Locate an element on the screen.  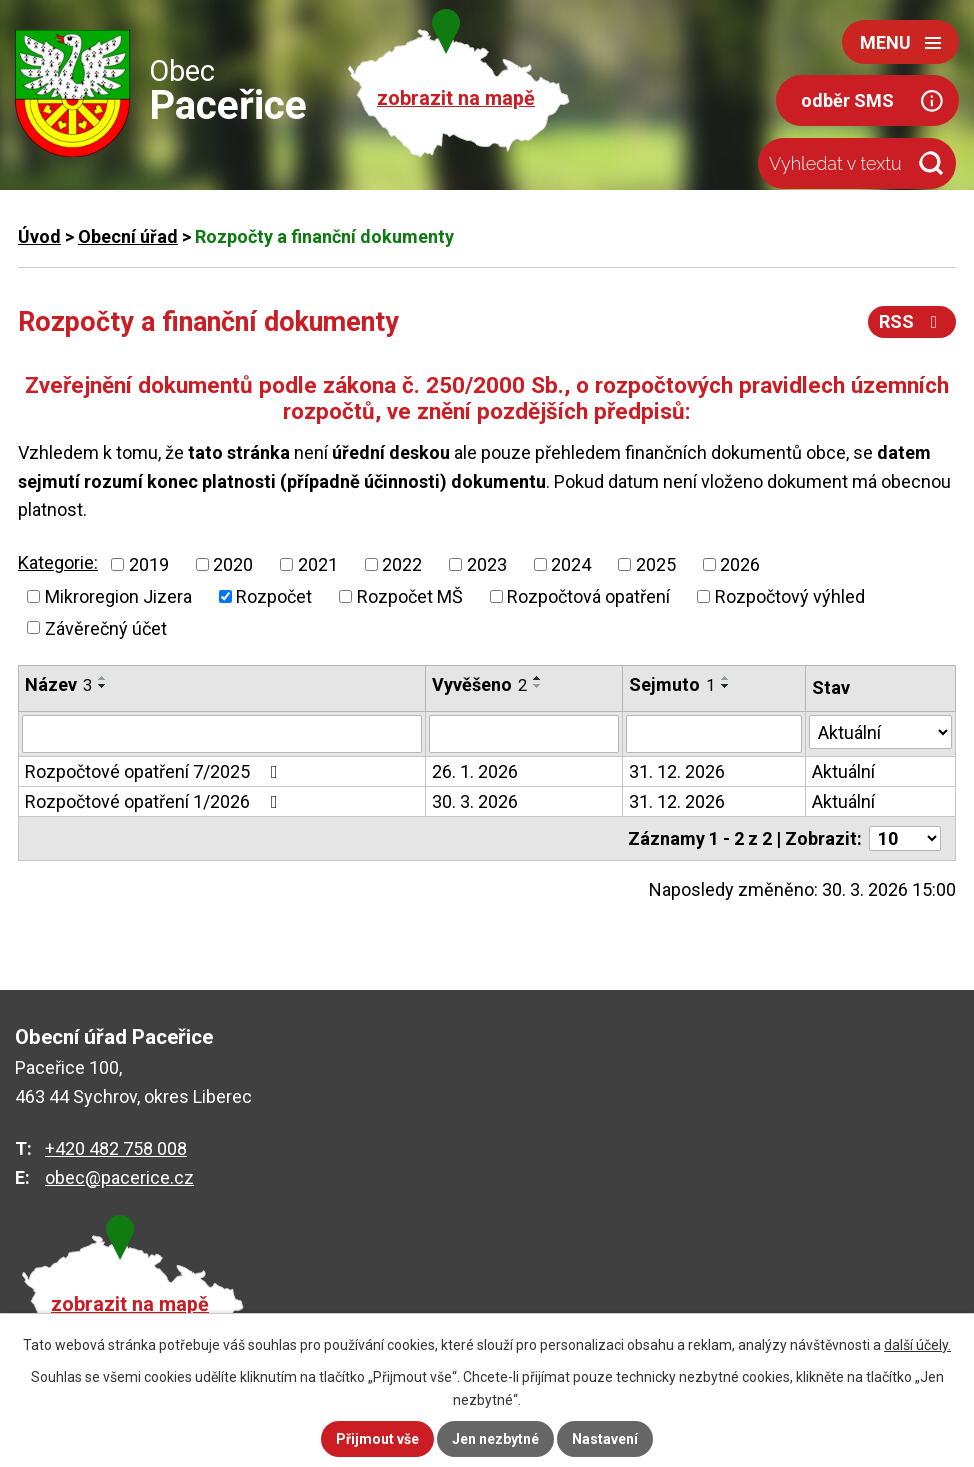
Závěrečný účet is located at coordinates (106, 627).